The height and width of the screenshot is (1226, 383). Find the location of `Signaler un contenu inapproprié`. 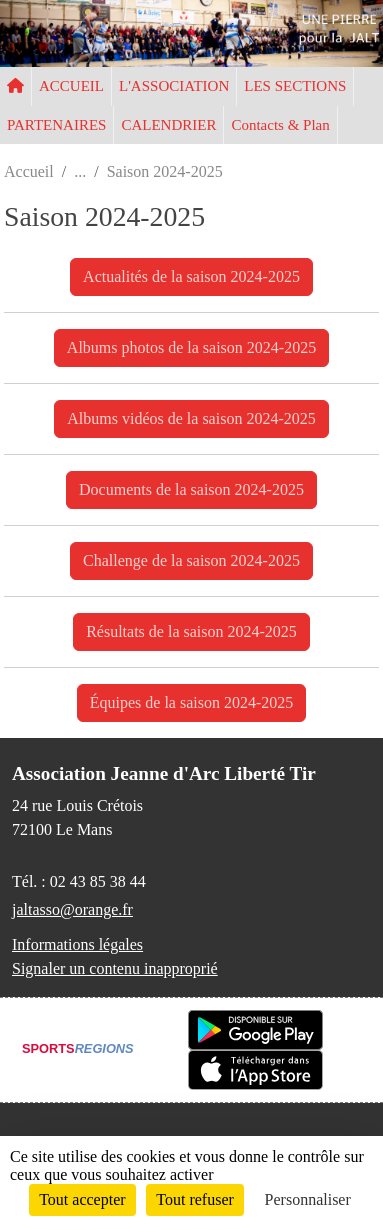

Signaler un contenu inapproprié is located at coordinates (115, 968).